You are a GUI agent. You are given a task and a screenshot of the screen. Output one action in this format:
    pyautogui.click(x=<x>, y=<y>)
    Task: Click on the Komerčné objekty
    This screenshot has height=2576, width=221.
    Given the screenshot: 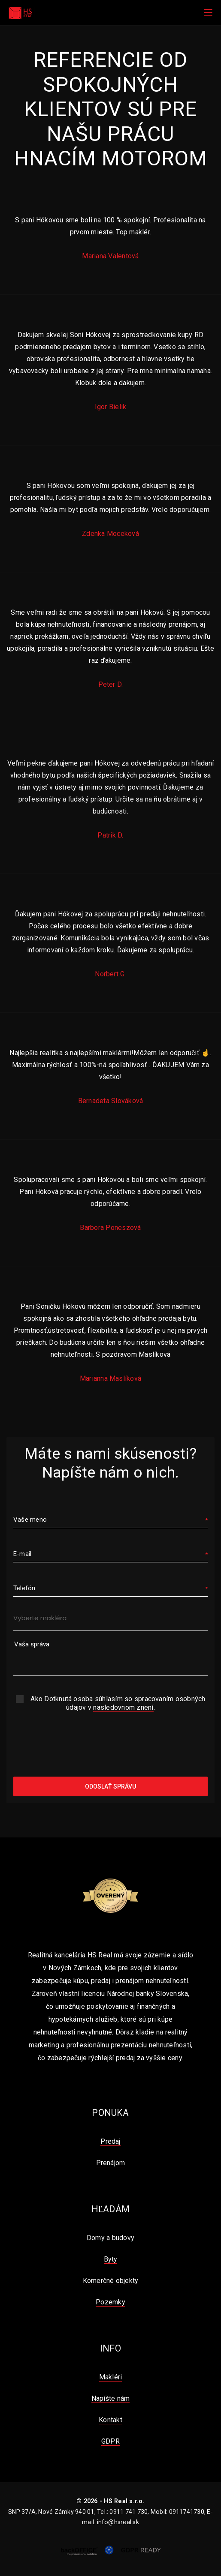 What is the action you would take?
    pyautogui.click(x=111, y=2281)
    